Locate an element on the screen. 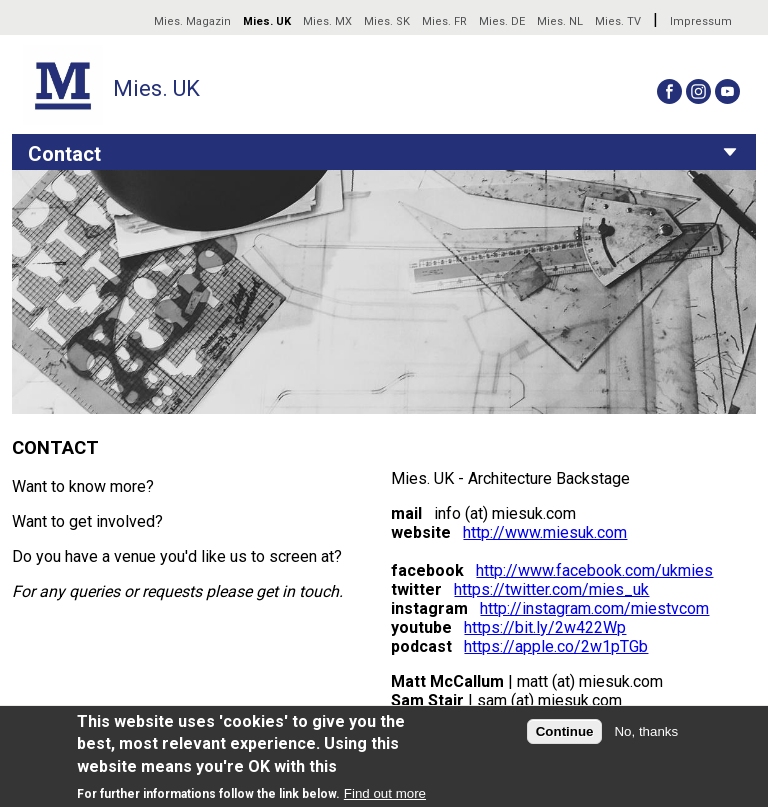 The height and width of the screenshot is (807, 768). https://apple.co/2w1pTGb is located at coordinates (556, 646).